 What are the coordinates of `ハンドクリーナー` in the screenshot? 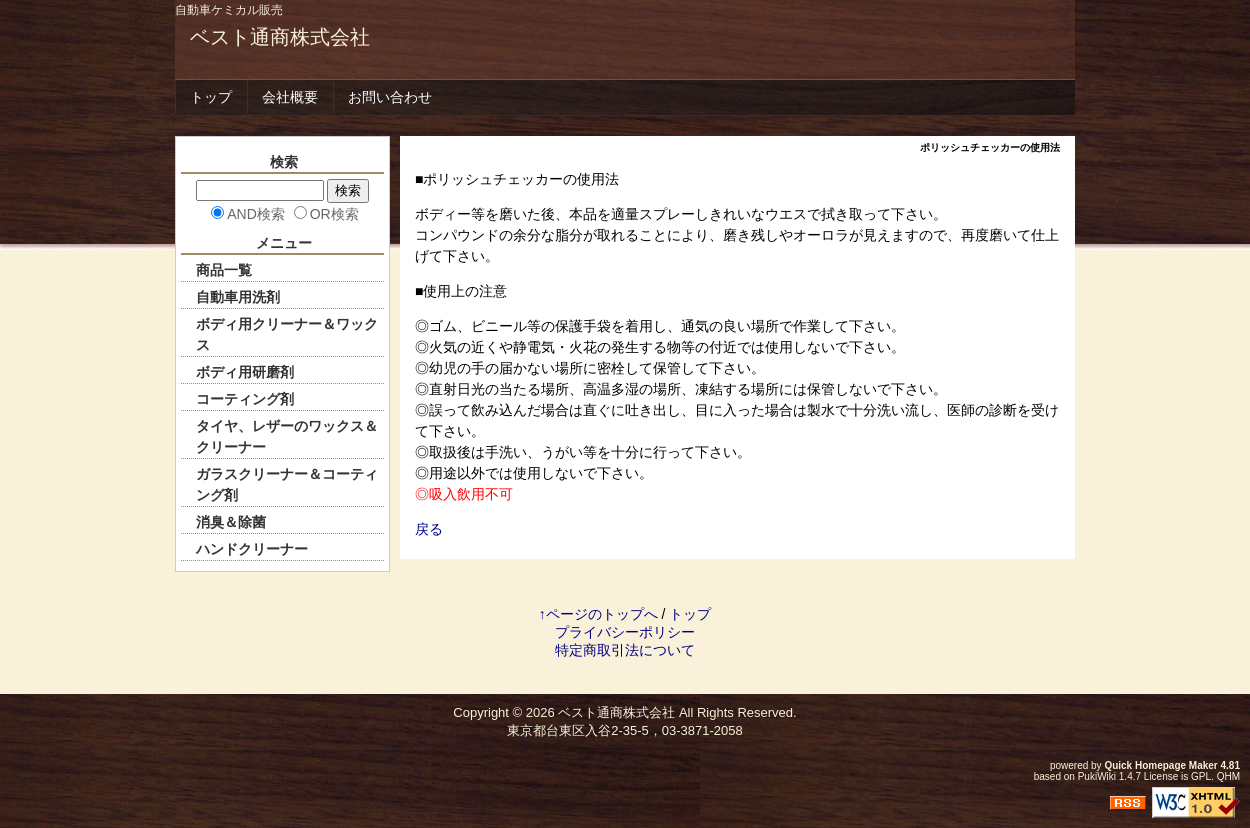 It's located at (252, 549).